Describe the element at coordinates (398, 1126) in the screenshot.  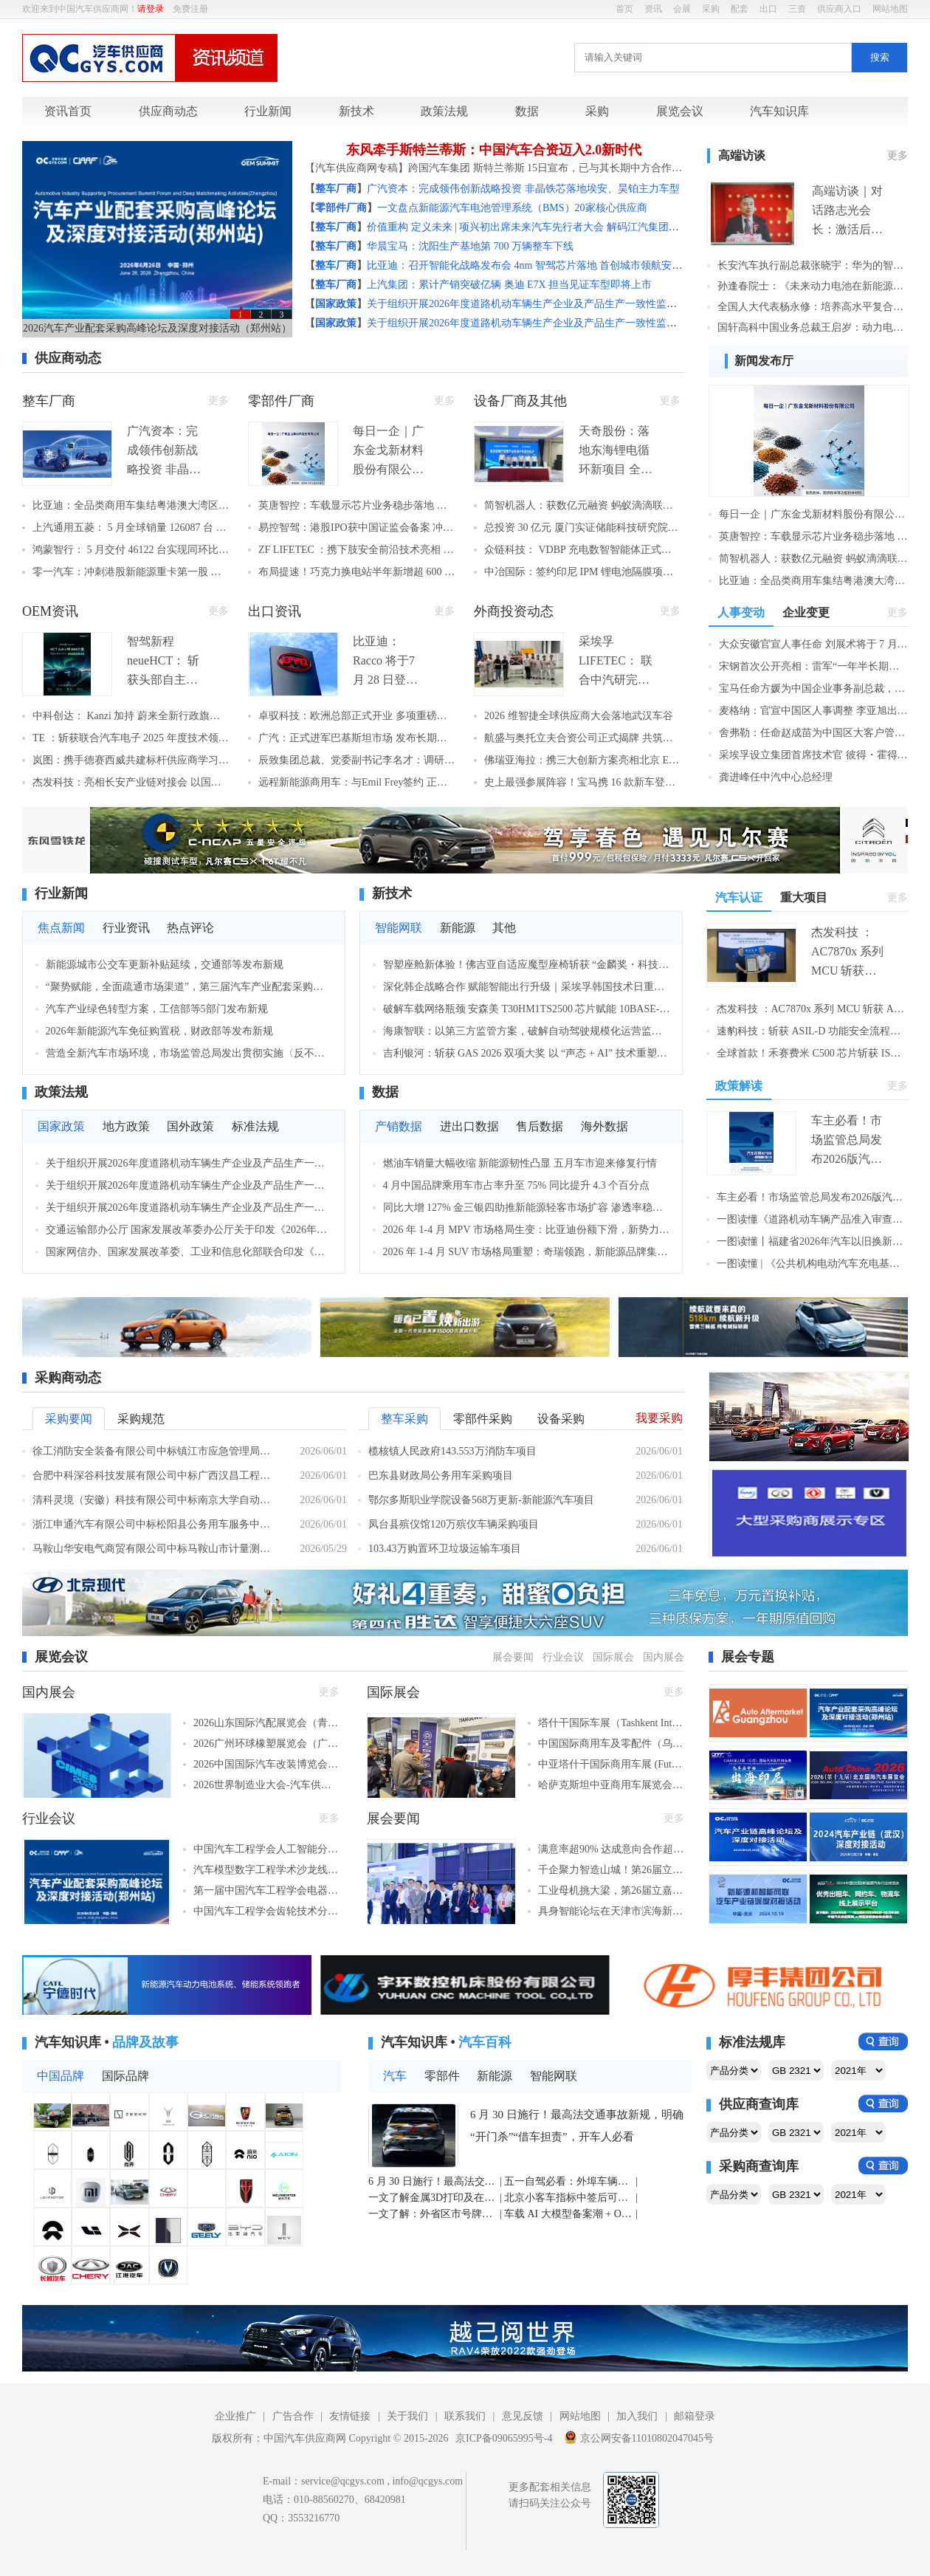
I see `产销数据` at that location.